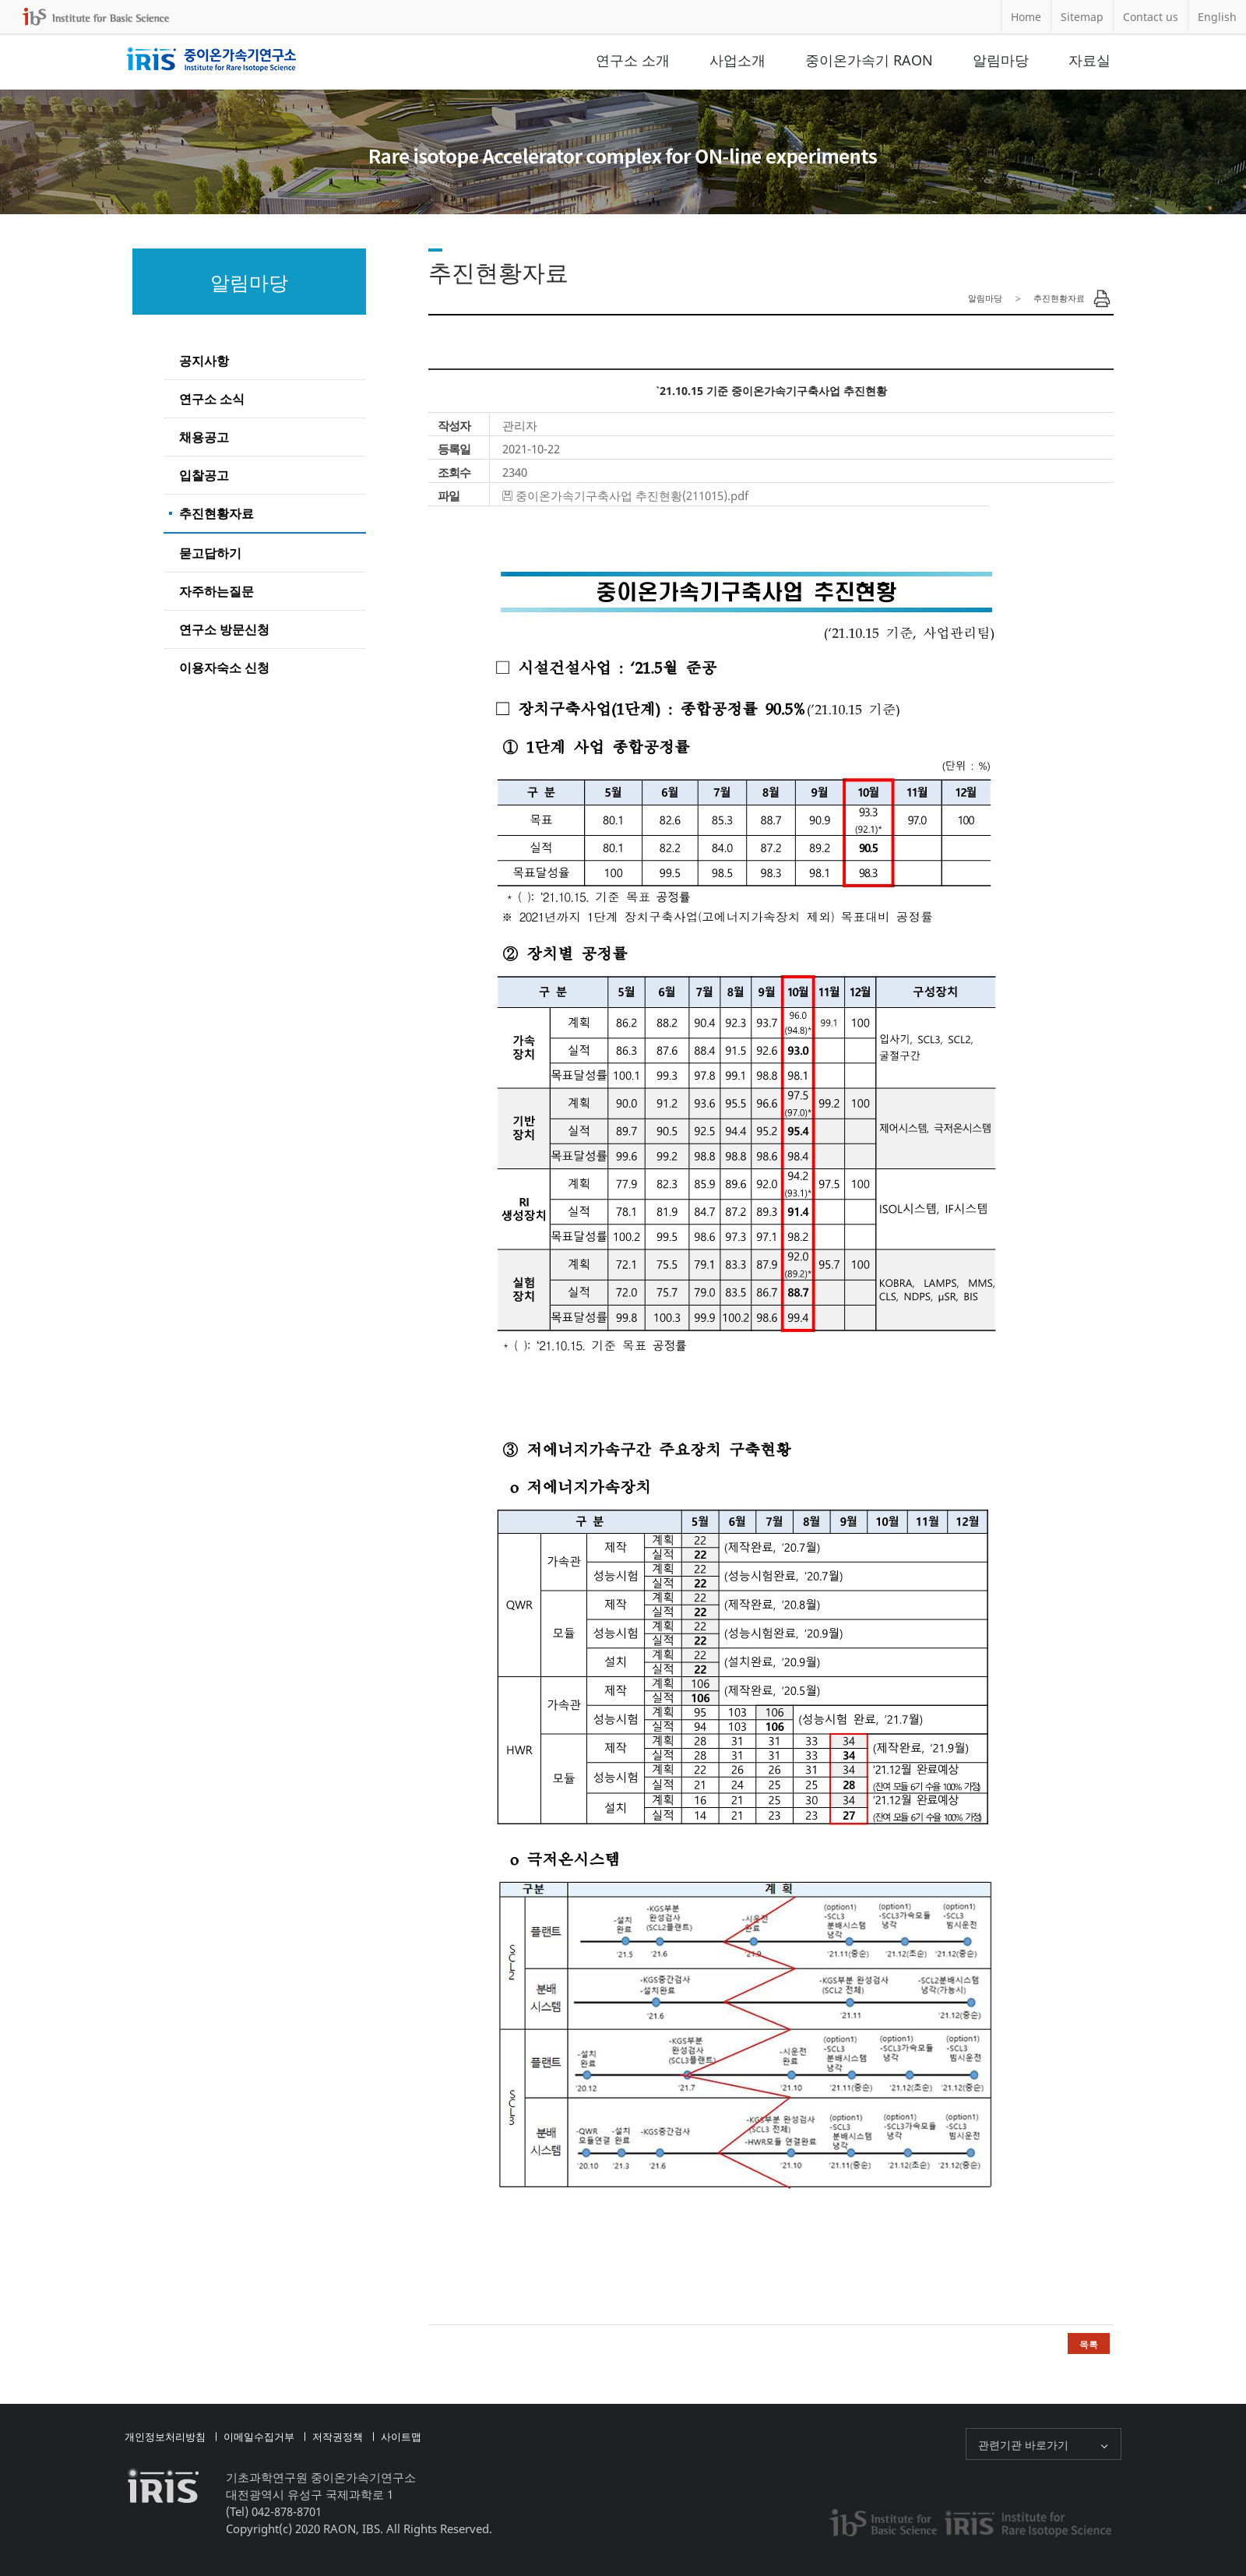  What do you see at coordinates (737, 60) in the screenshot?
I see `사업소개` at bounding box center [737, 60].